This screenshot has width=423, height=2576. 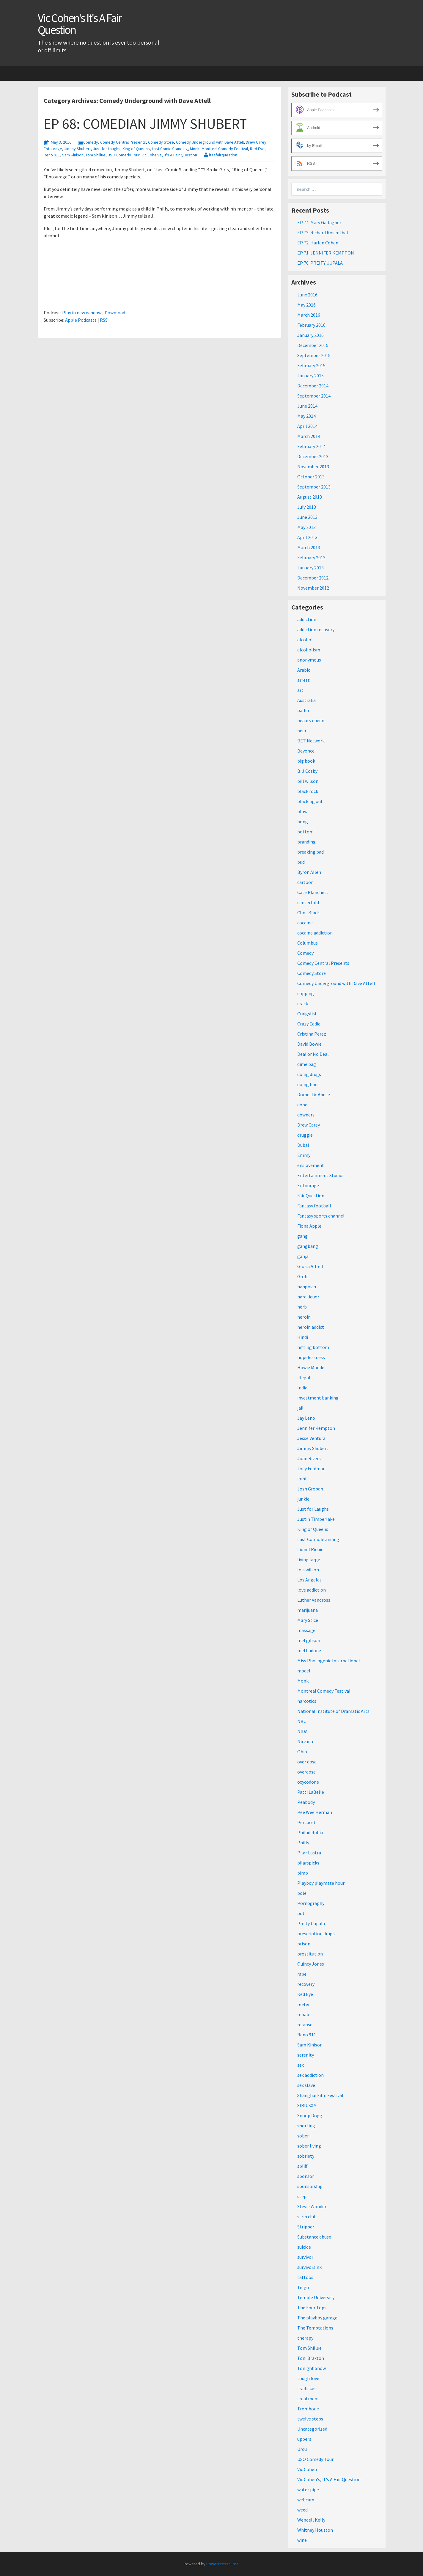 What do you see at coordinates (300, 690) in the screenshot?
I see `art` at bounding box center [300, 690].